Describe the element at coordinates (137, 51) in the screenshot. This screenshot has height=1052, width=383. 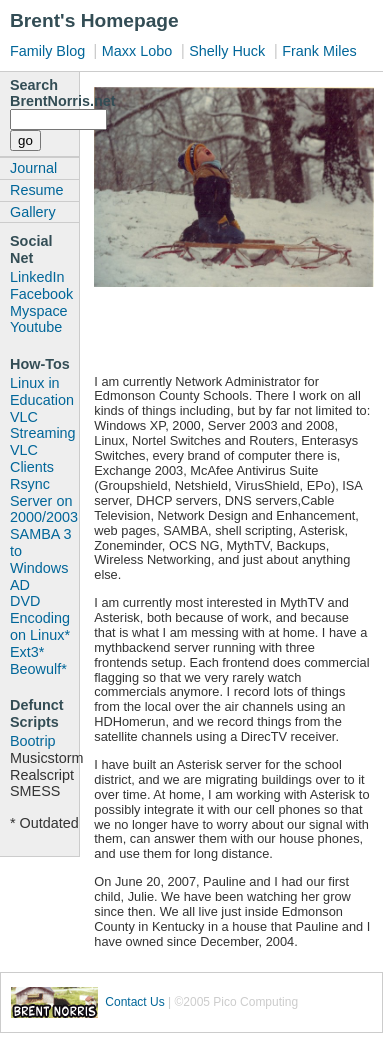
I see `Maxx Lobo` at that location.